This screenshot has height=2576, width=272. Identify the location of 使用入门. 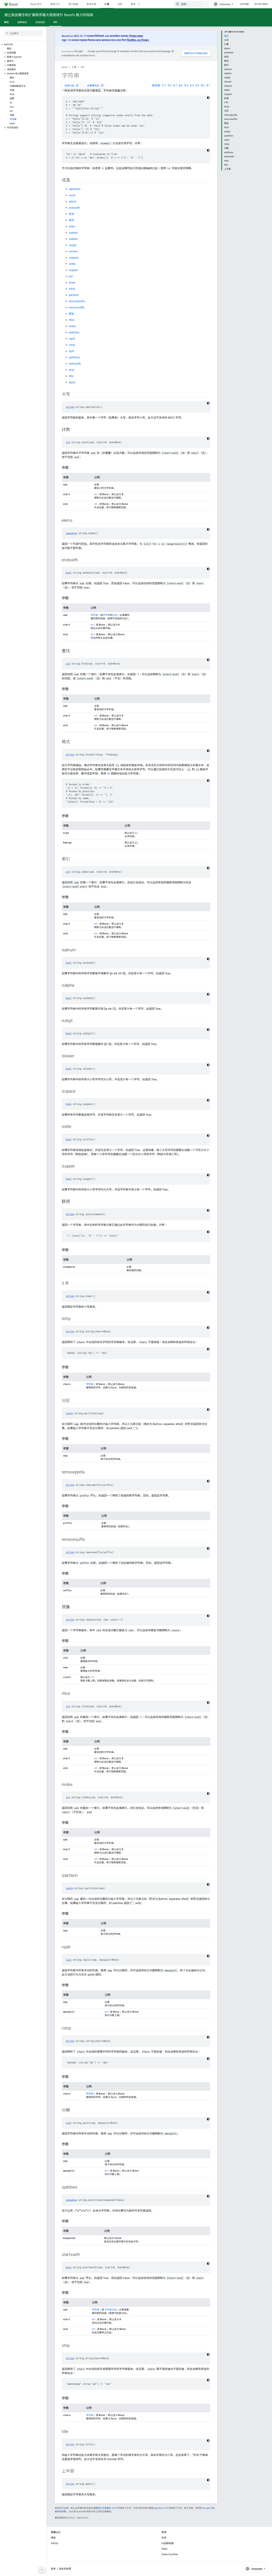
(55, 4).